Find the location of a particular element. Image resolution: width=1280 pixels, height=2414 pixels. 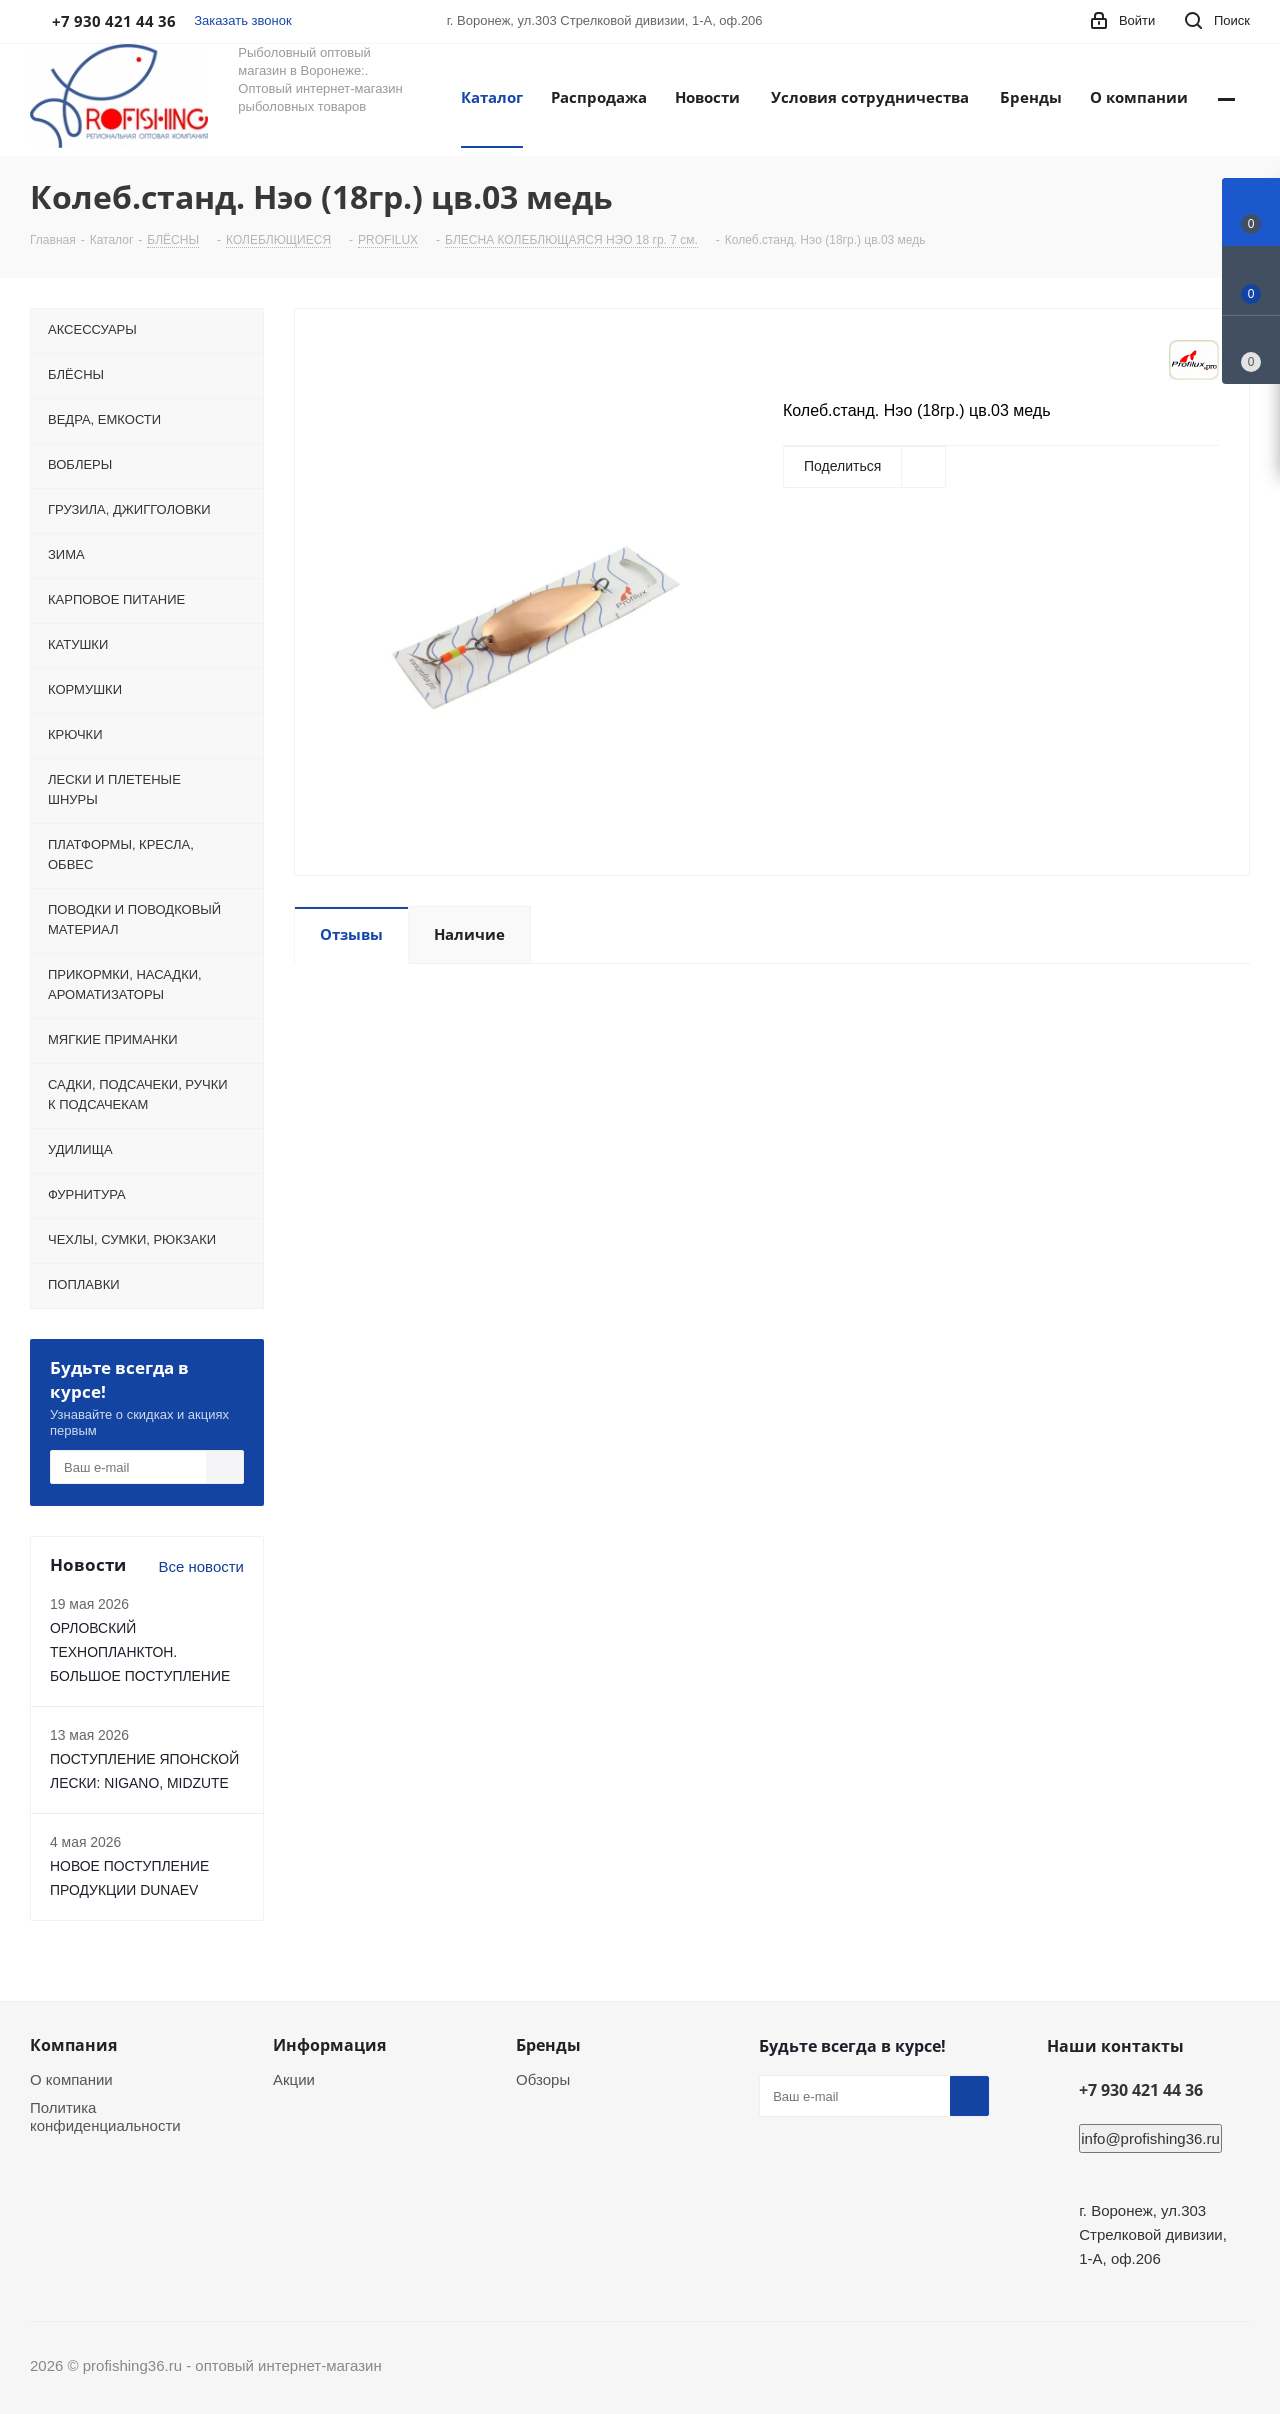

Информация is located at coordinates (329, 2045).